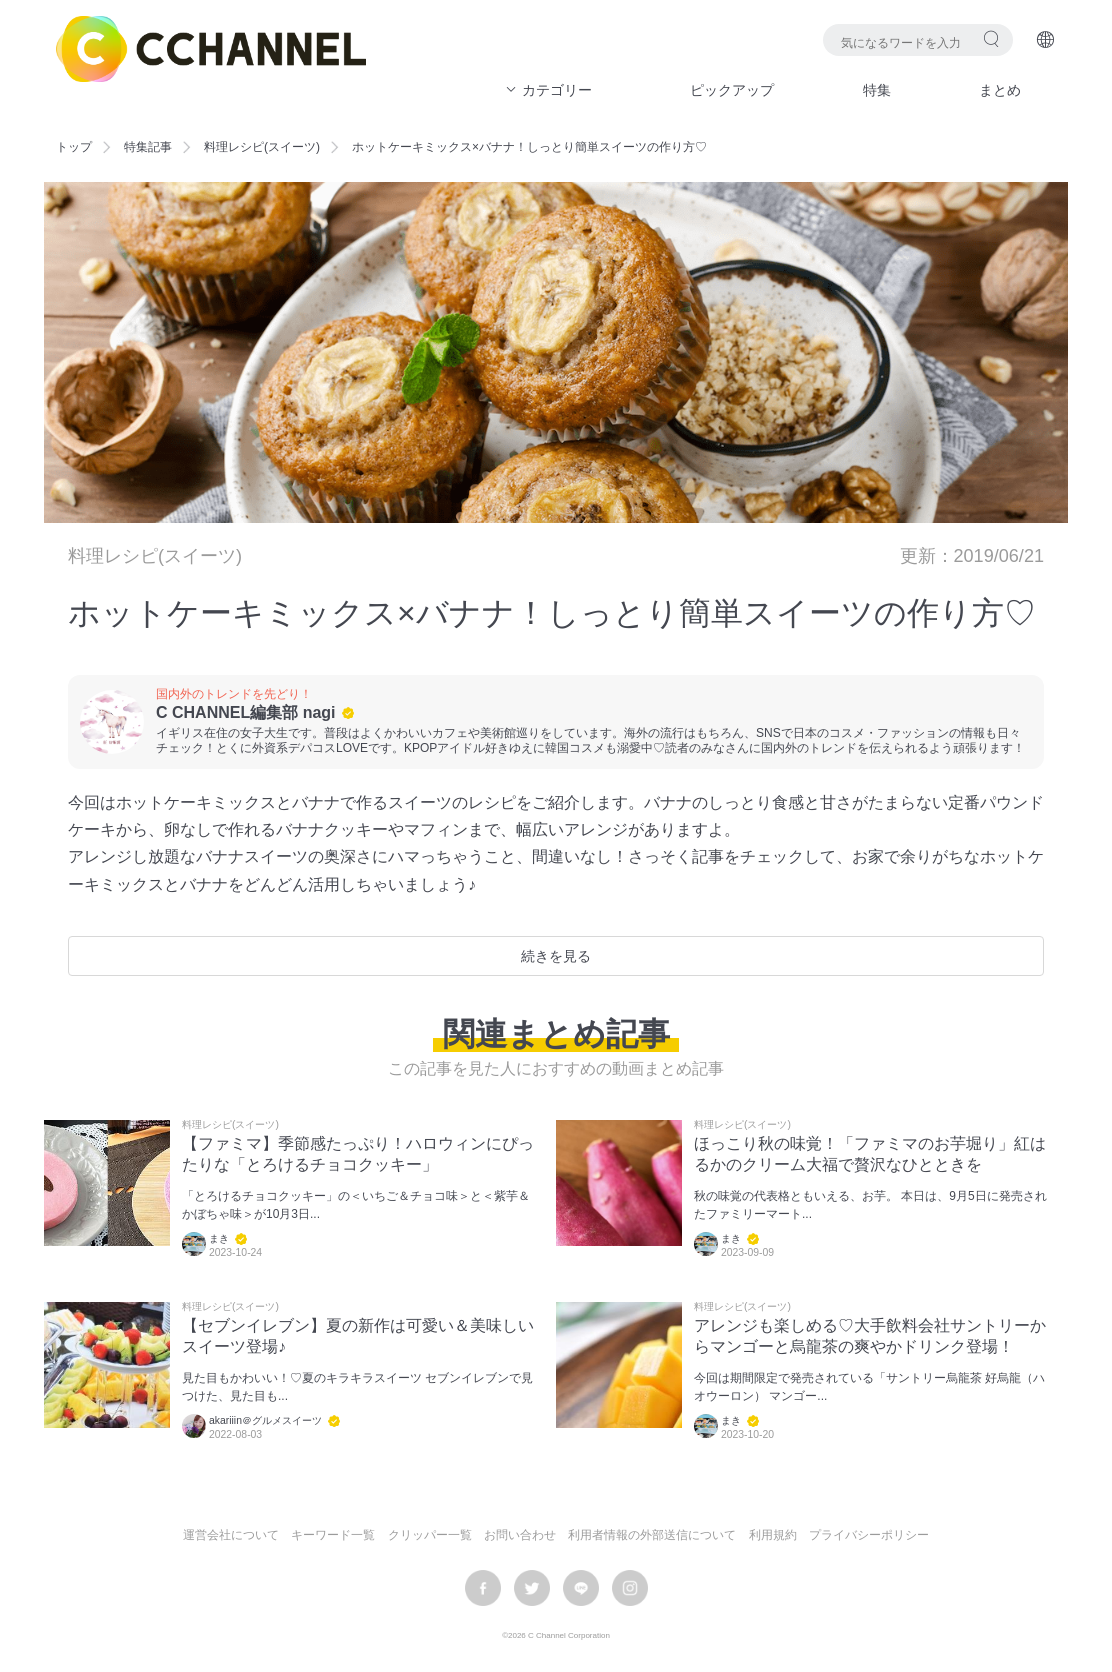 Image resolution: width=1112 pixels, height=1672 pixels. Describe the element at coordinates (262, 147) in the screenshot. I see `料理レシピ(スイーツ)` at that location.